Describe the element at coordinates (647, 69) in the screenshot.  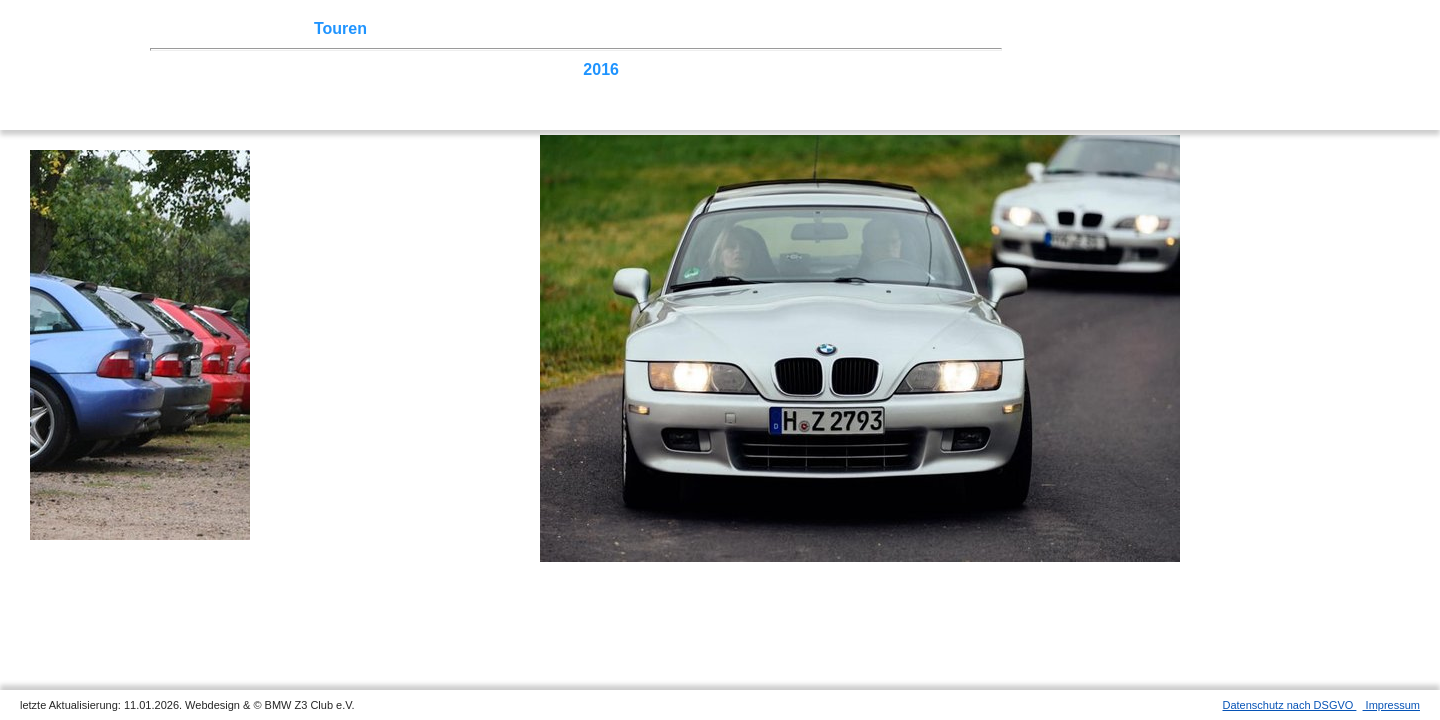
I see `2015` at that location.